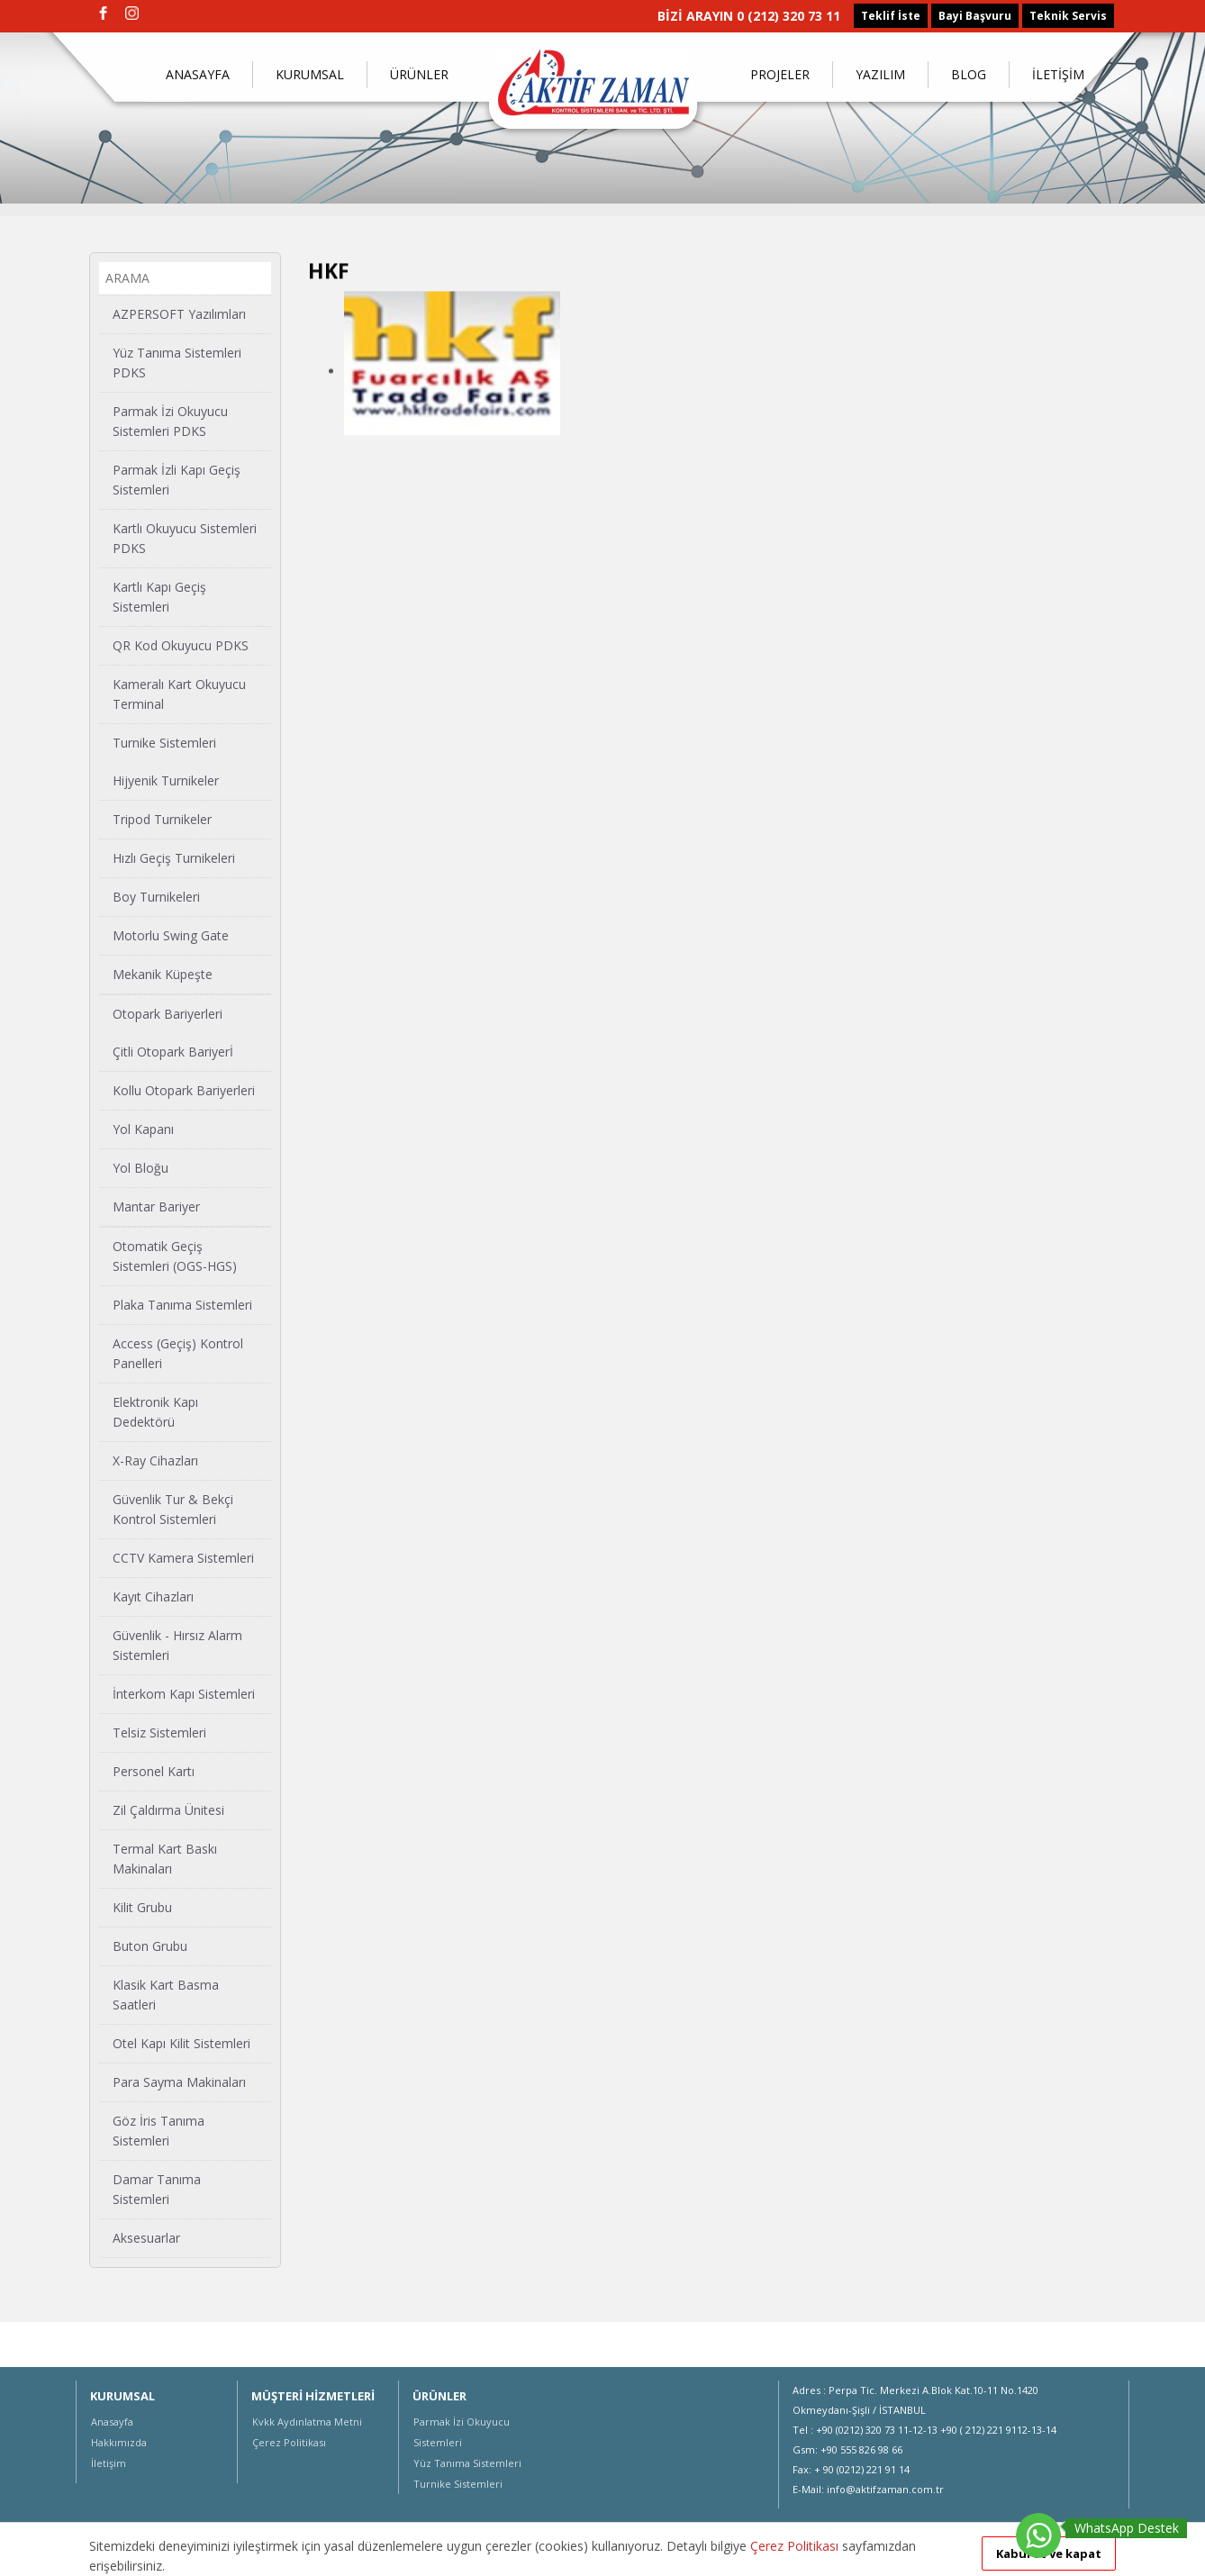  Describe the element at coordinates (162, 818) in the screenshot. I see `Tripod Turnikeler` at that location.